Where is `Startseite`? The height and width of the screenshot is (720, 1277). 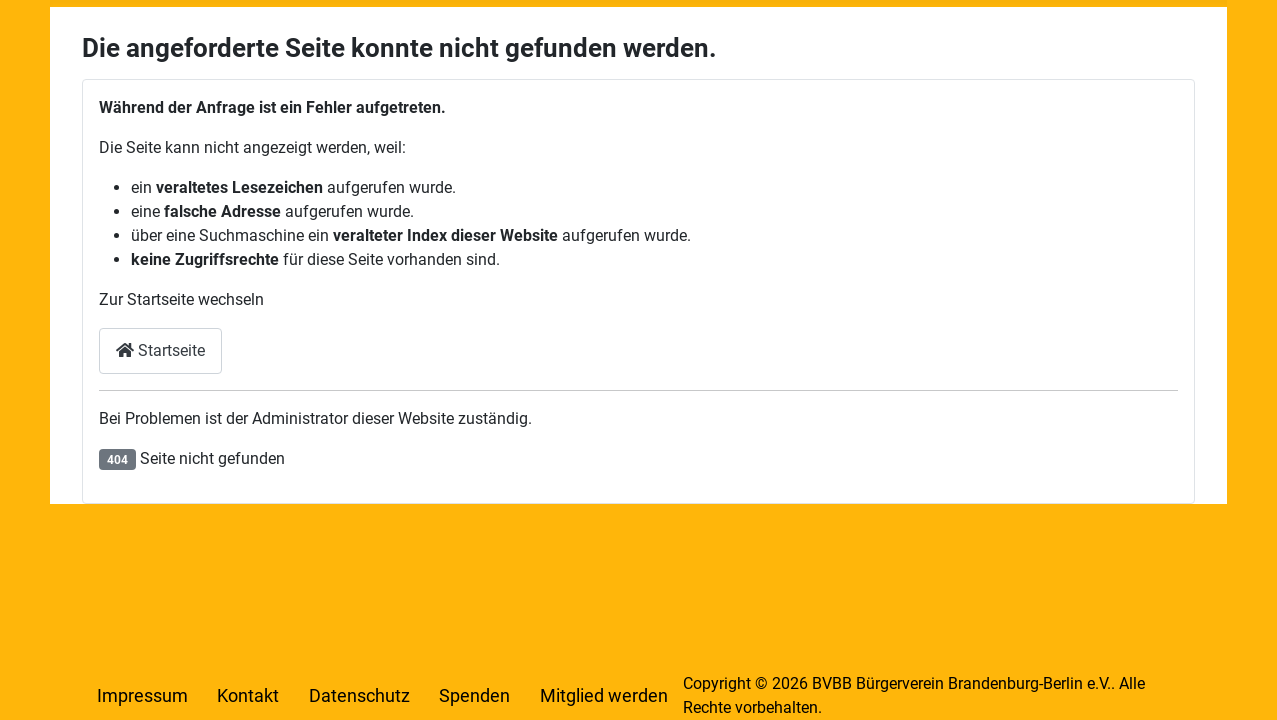
Startseite is located at coordinates (160, 350).